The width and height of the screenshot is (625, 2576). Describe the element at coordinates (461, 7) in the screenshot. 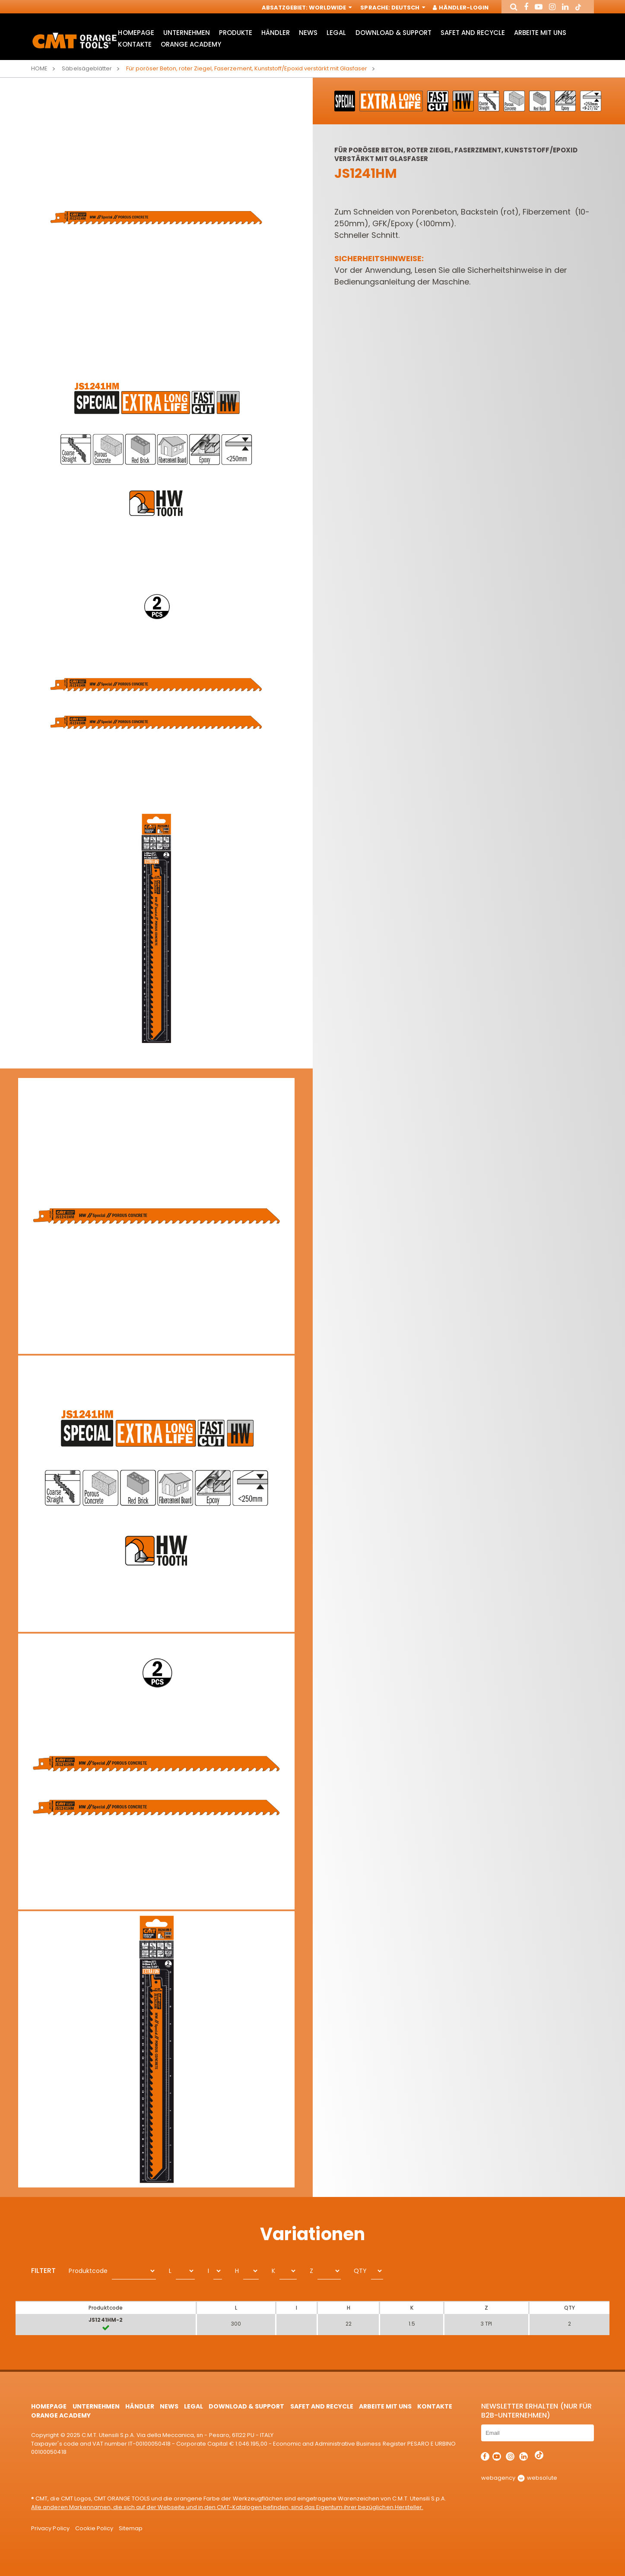

I see `Händler-Login` at that location.